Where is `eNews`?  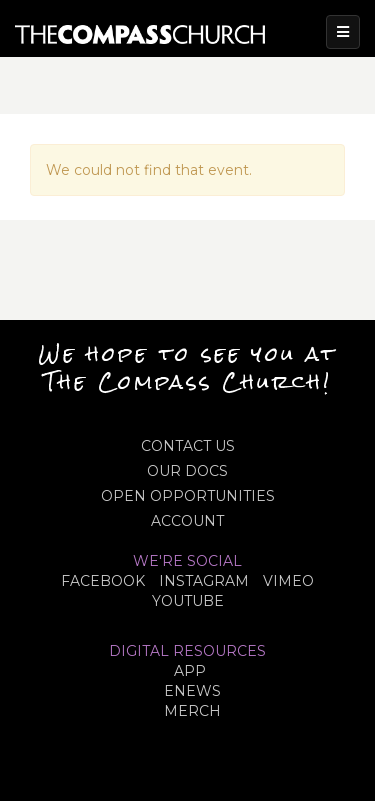
eNews is located at coordinates (192, 691).